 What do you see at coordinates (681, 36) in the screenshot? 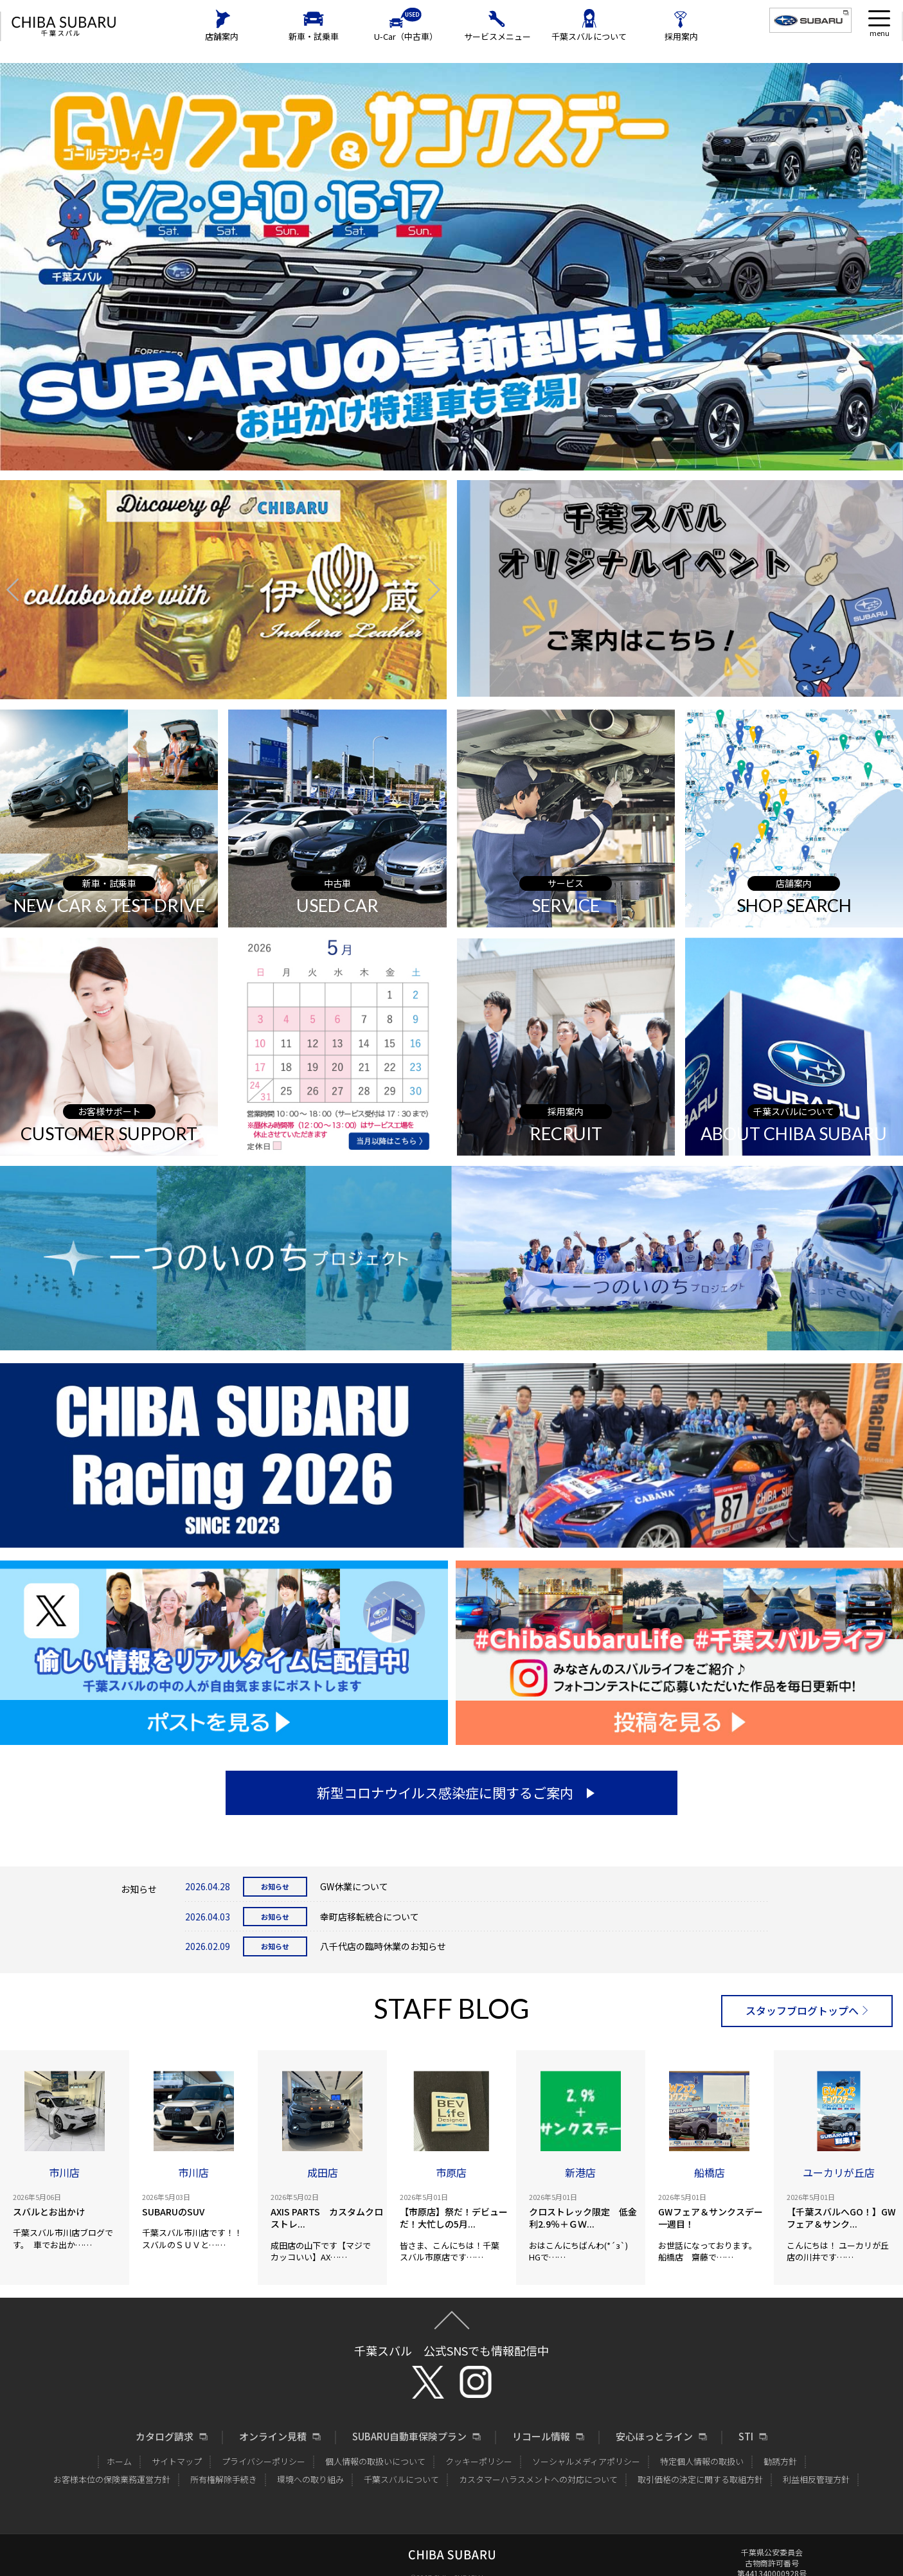
I see `採用案内` at bounding box center [681, 36].